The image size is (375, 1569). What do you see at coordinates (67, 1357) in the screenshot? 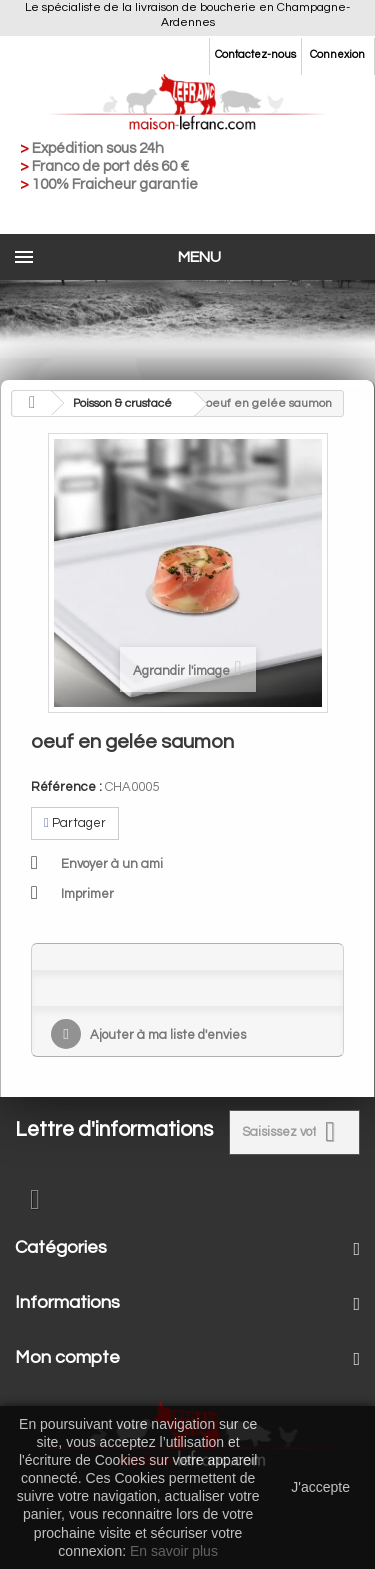
I see `Mon compte` at bounding box center [67, 1357].